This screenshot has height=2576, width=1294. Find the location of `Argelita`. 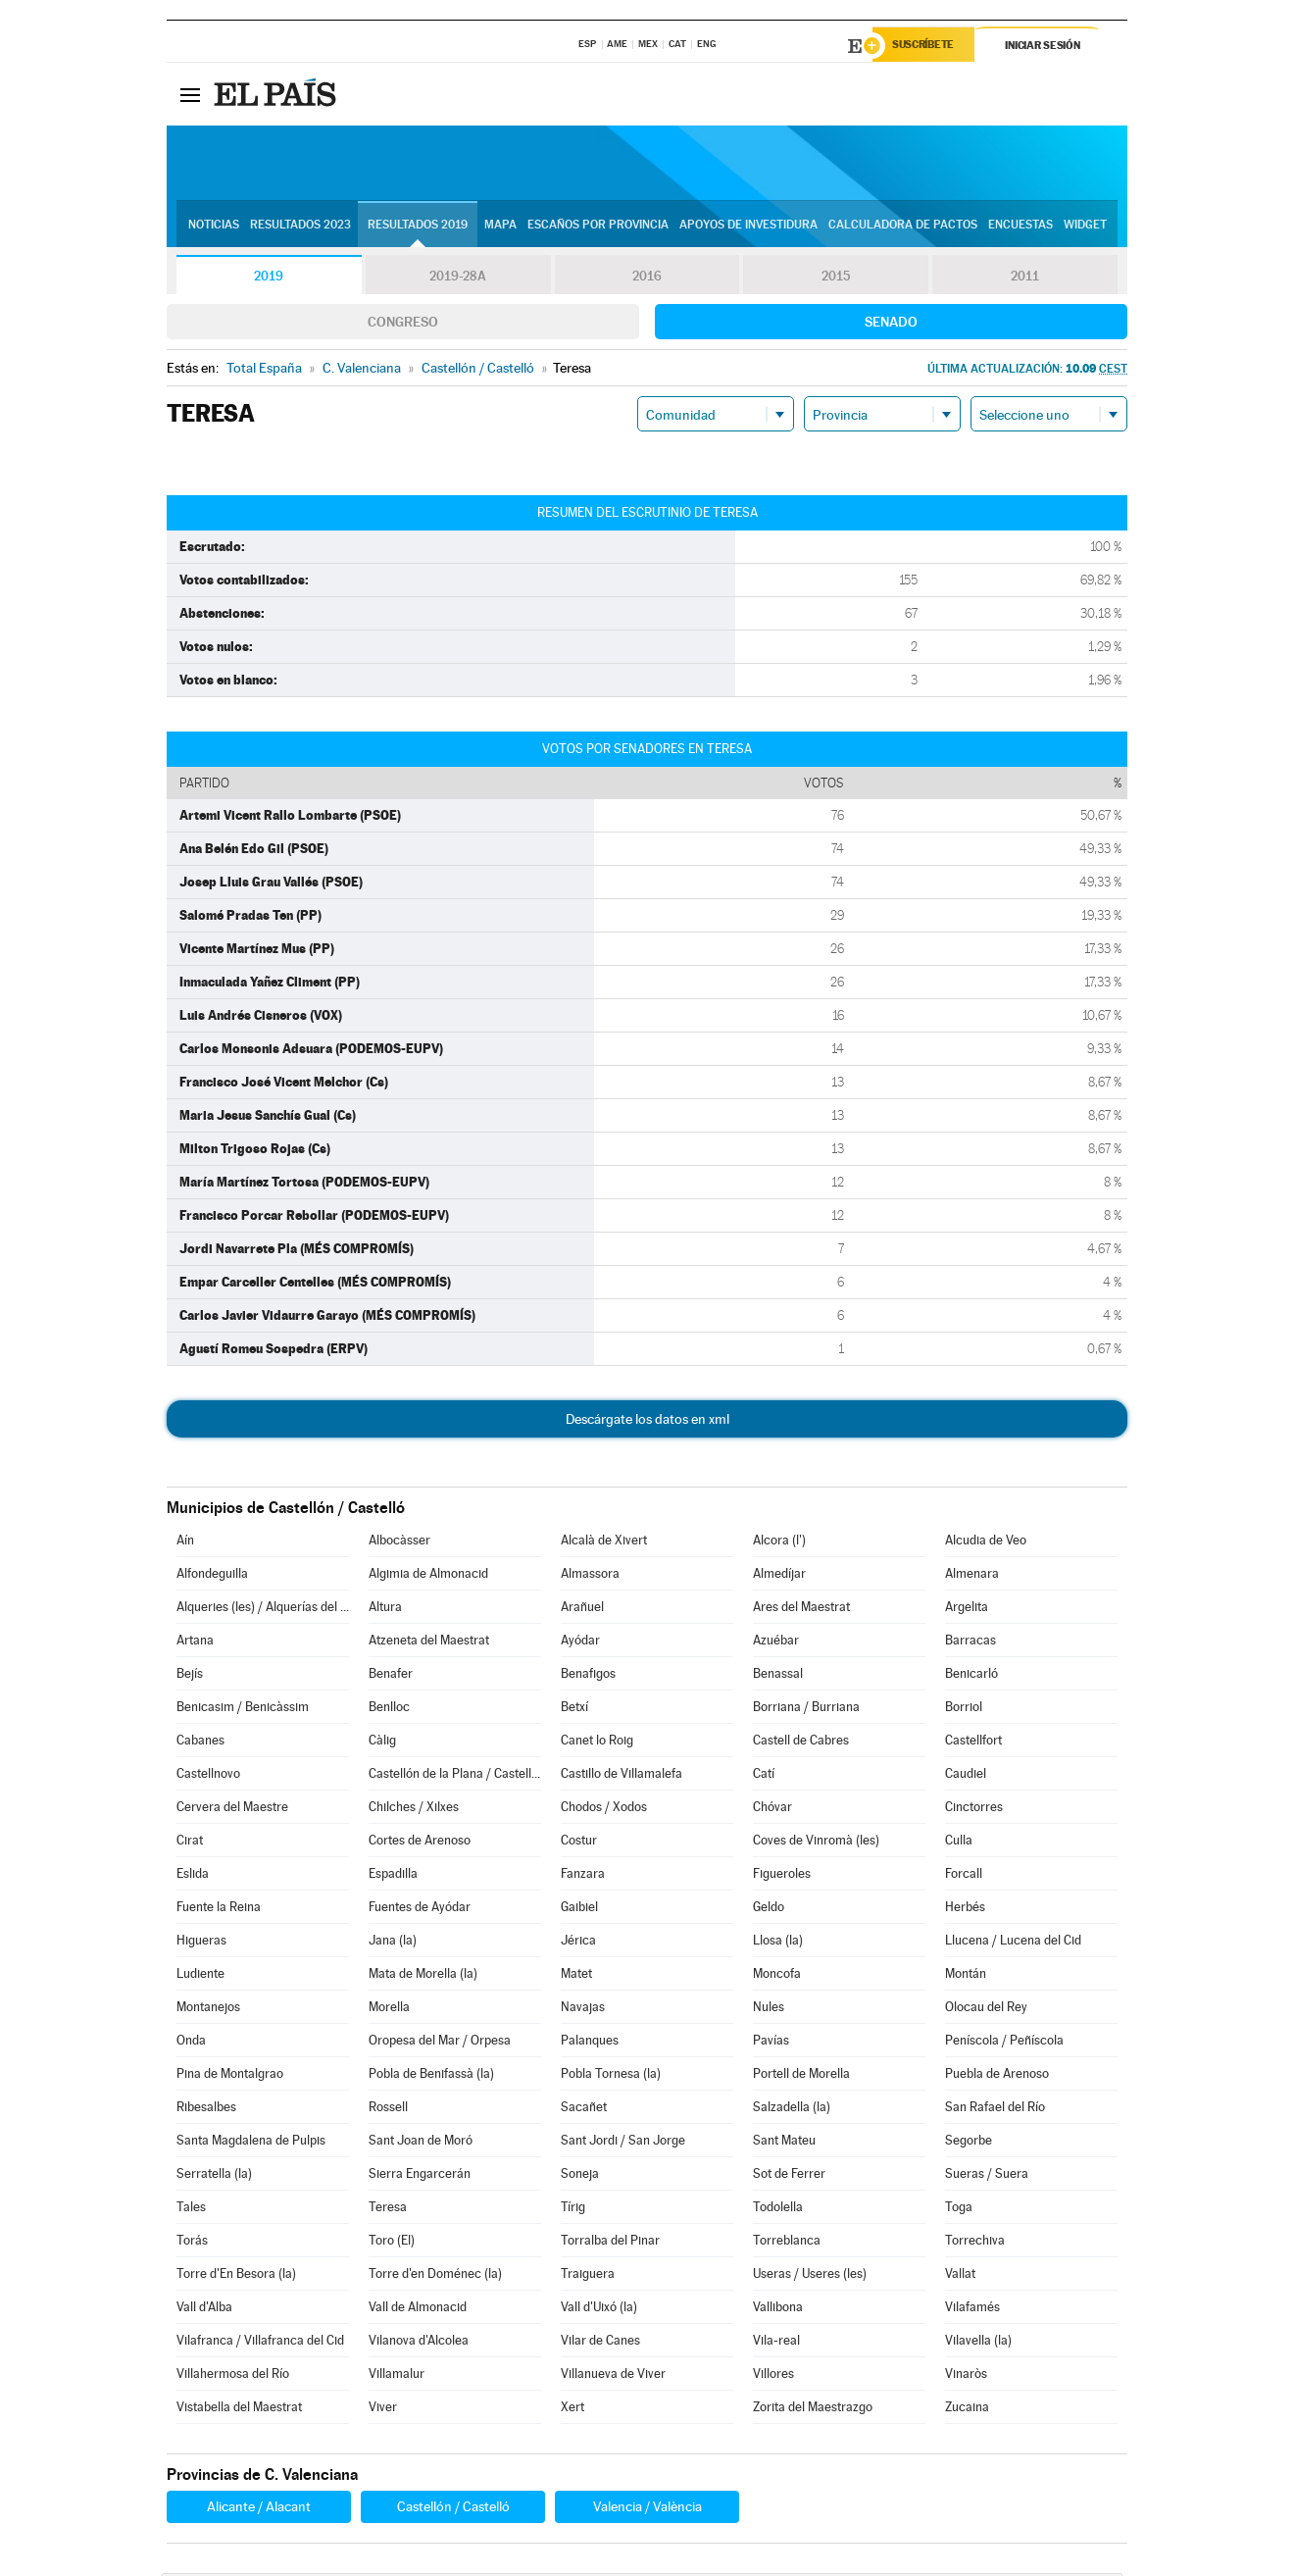

Argelita is located at coordinates (966, 1609).